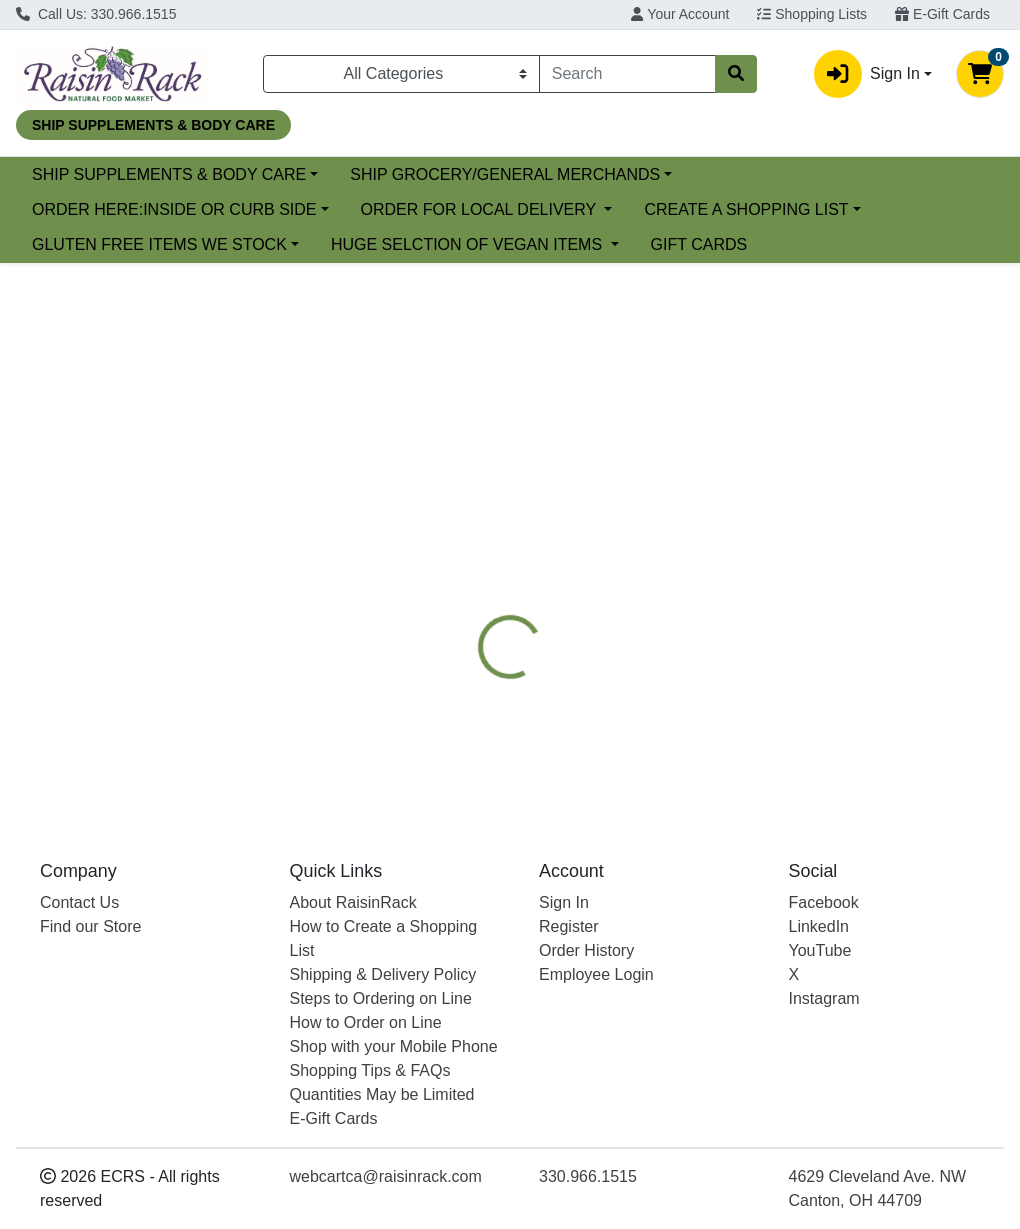 The height and width of the screenshot is (1229, 1020). I want to click on YouTube, so click(820, 950).